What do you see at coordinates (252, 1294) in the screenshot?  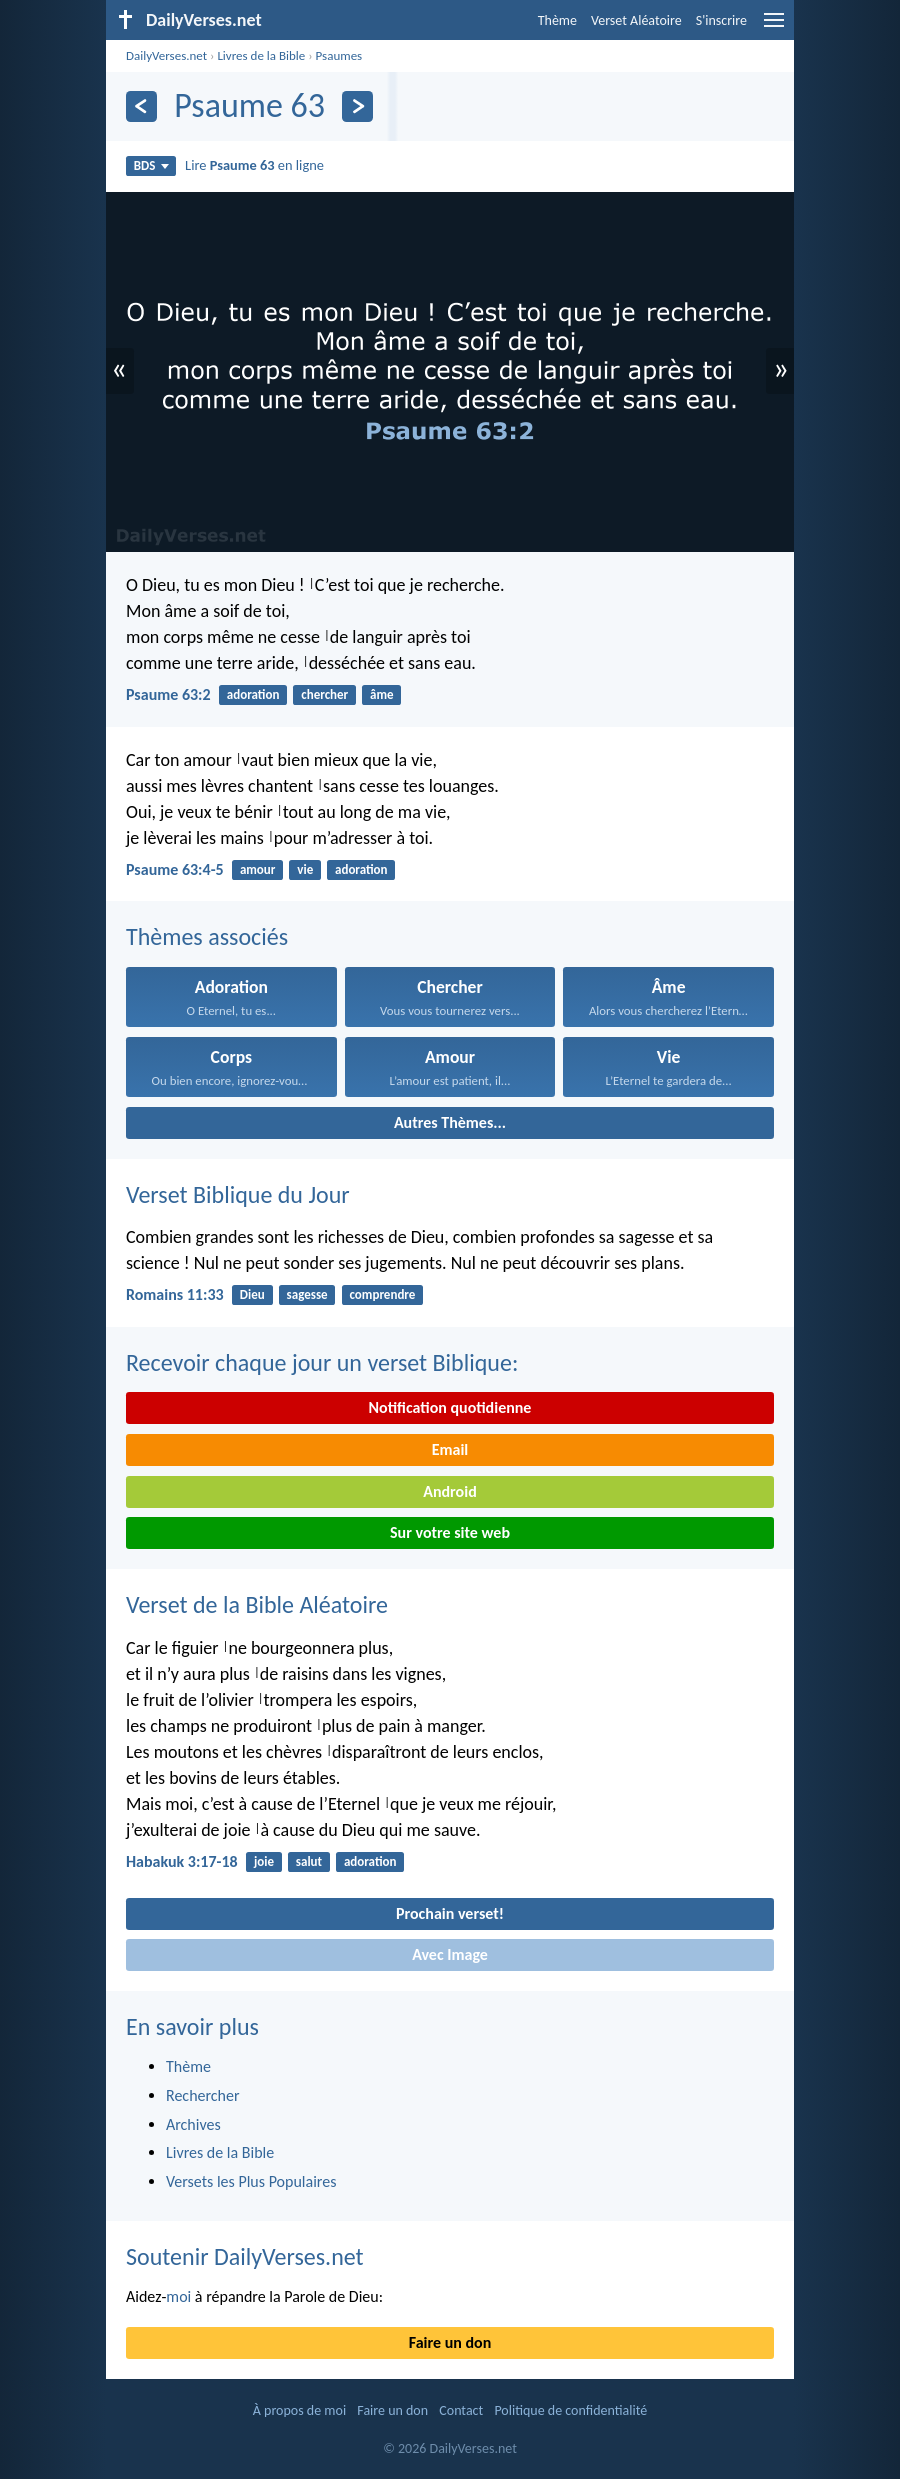 I see `Dieu` at bounding box center [252, 1294].